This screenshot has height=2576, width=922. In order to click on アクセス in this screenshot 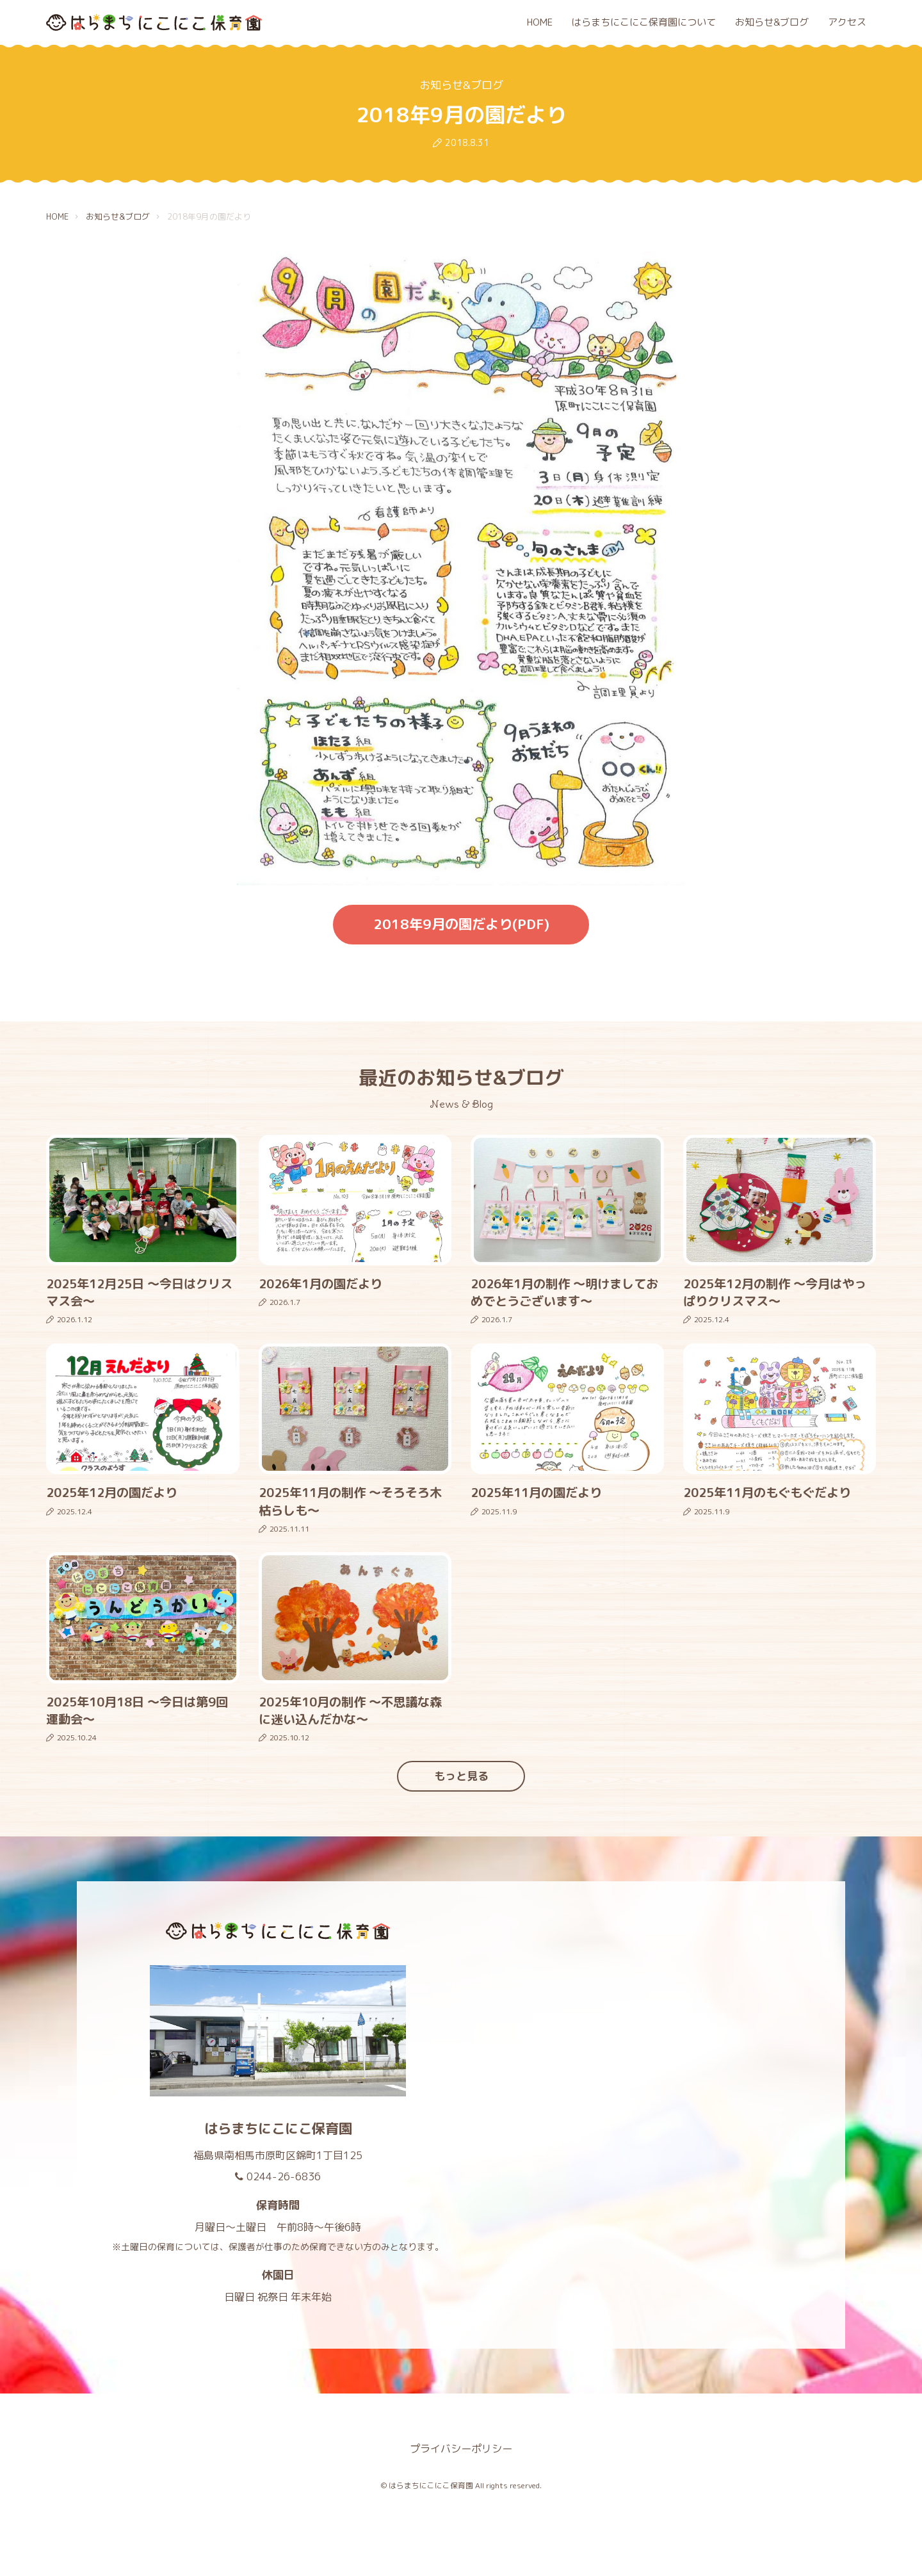, I will do `click(847, 22)`.